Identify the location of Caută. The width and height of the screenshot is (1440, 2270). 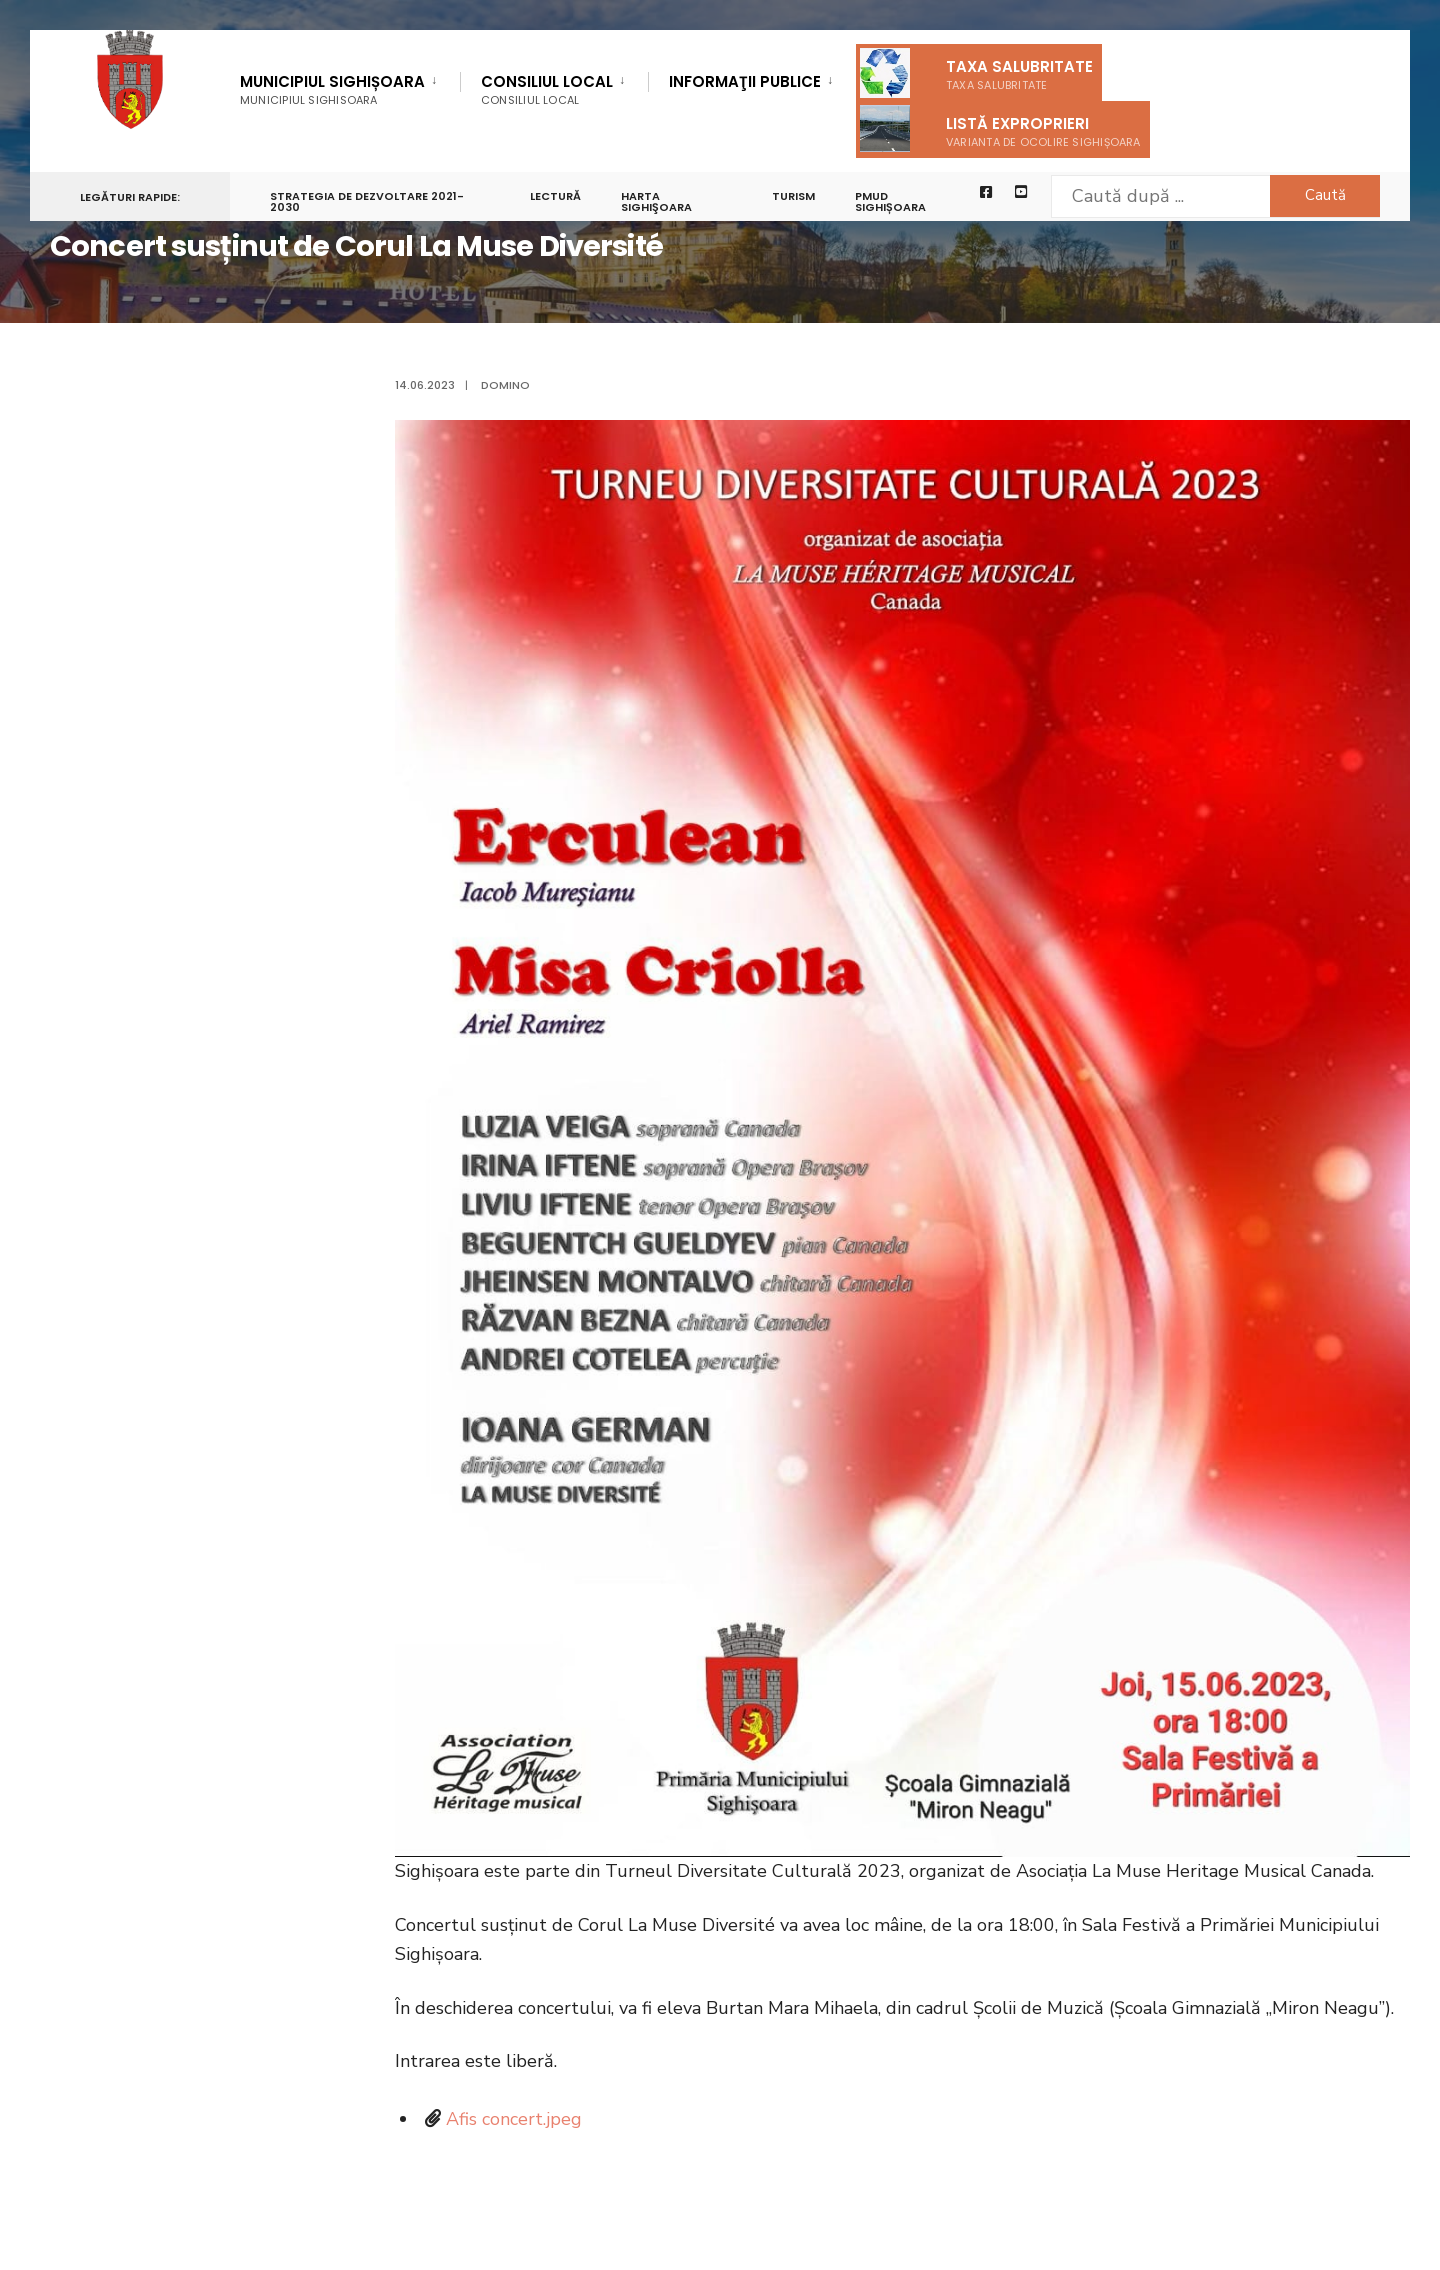
(1325, 195).